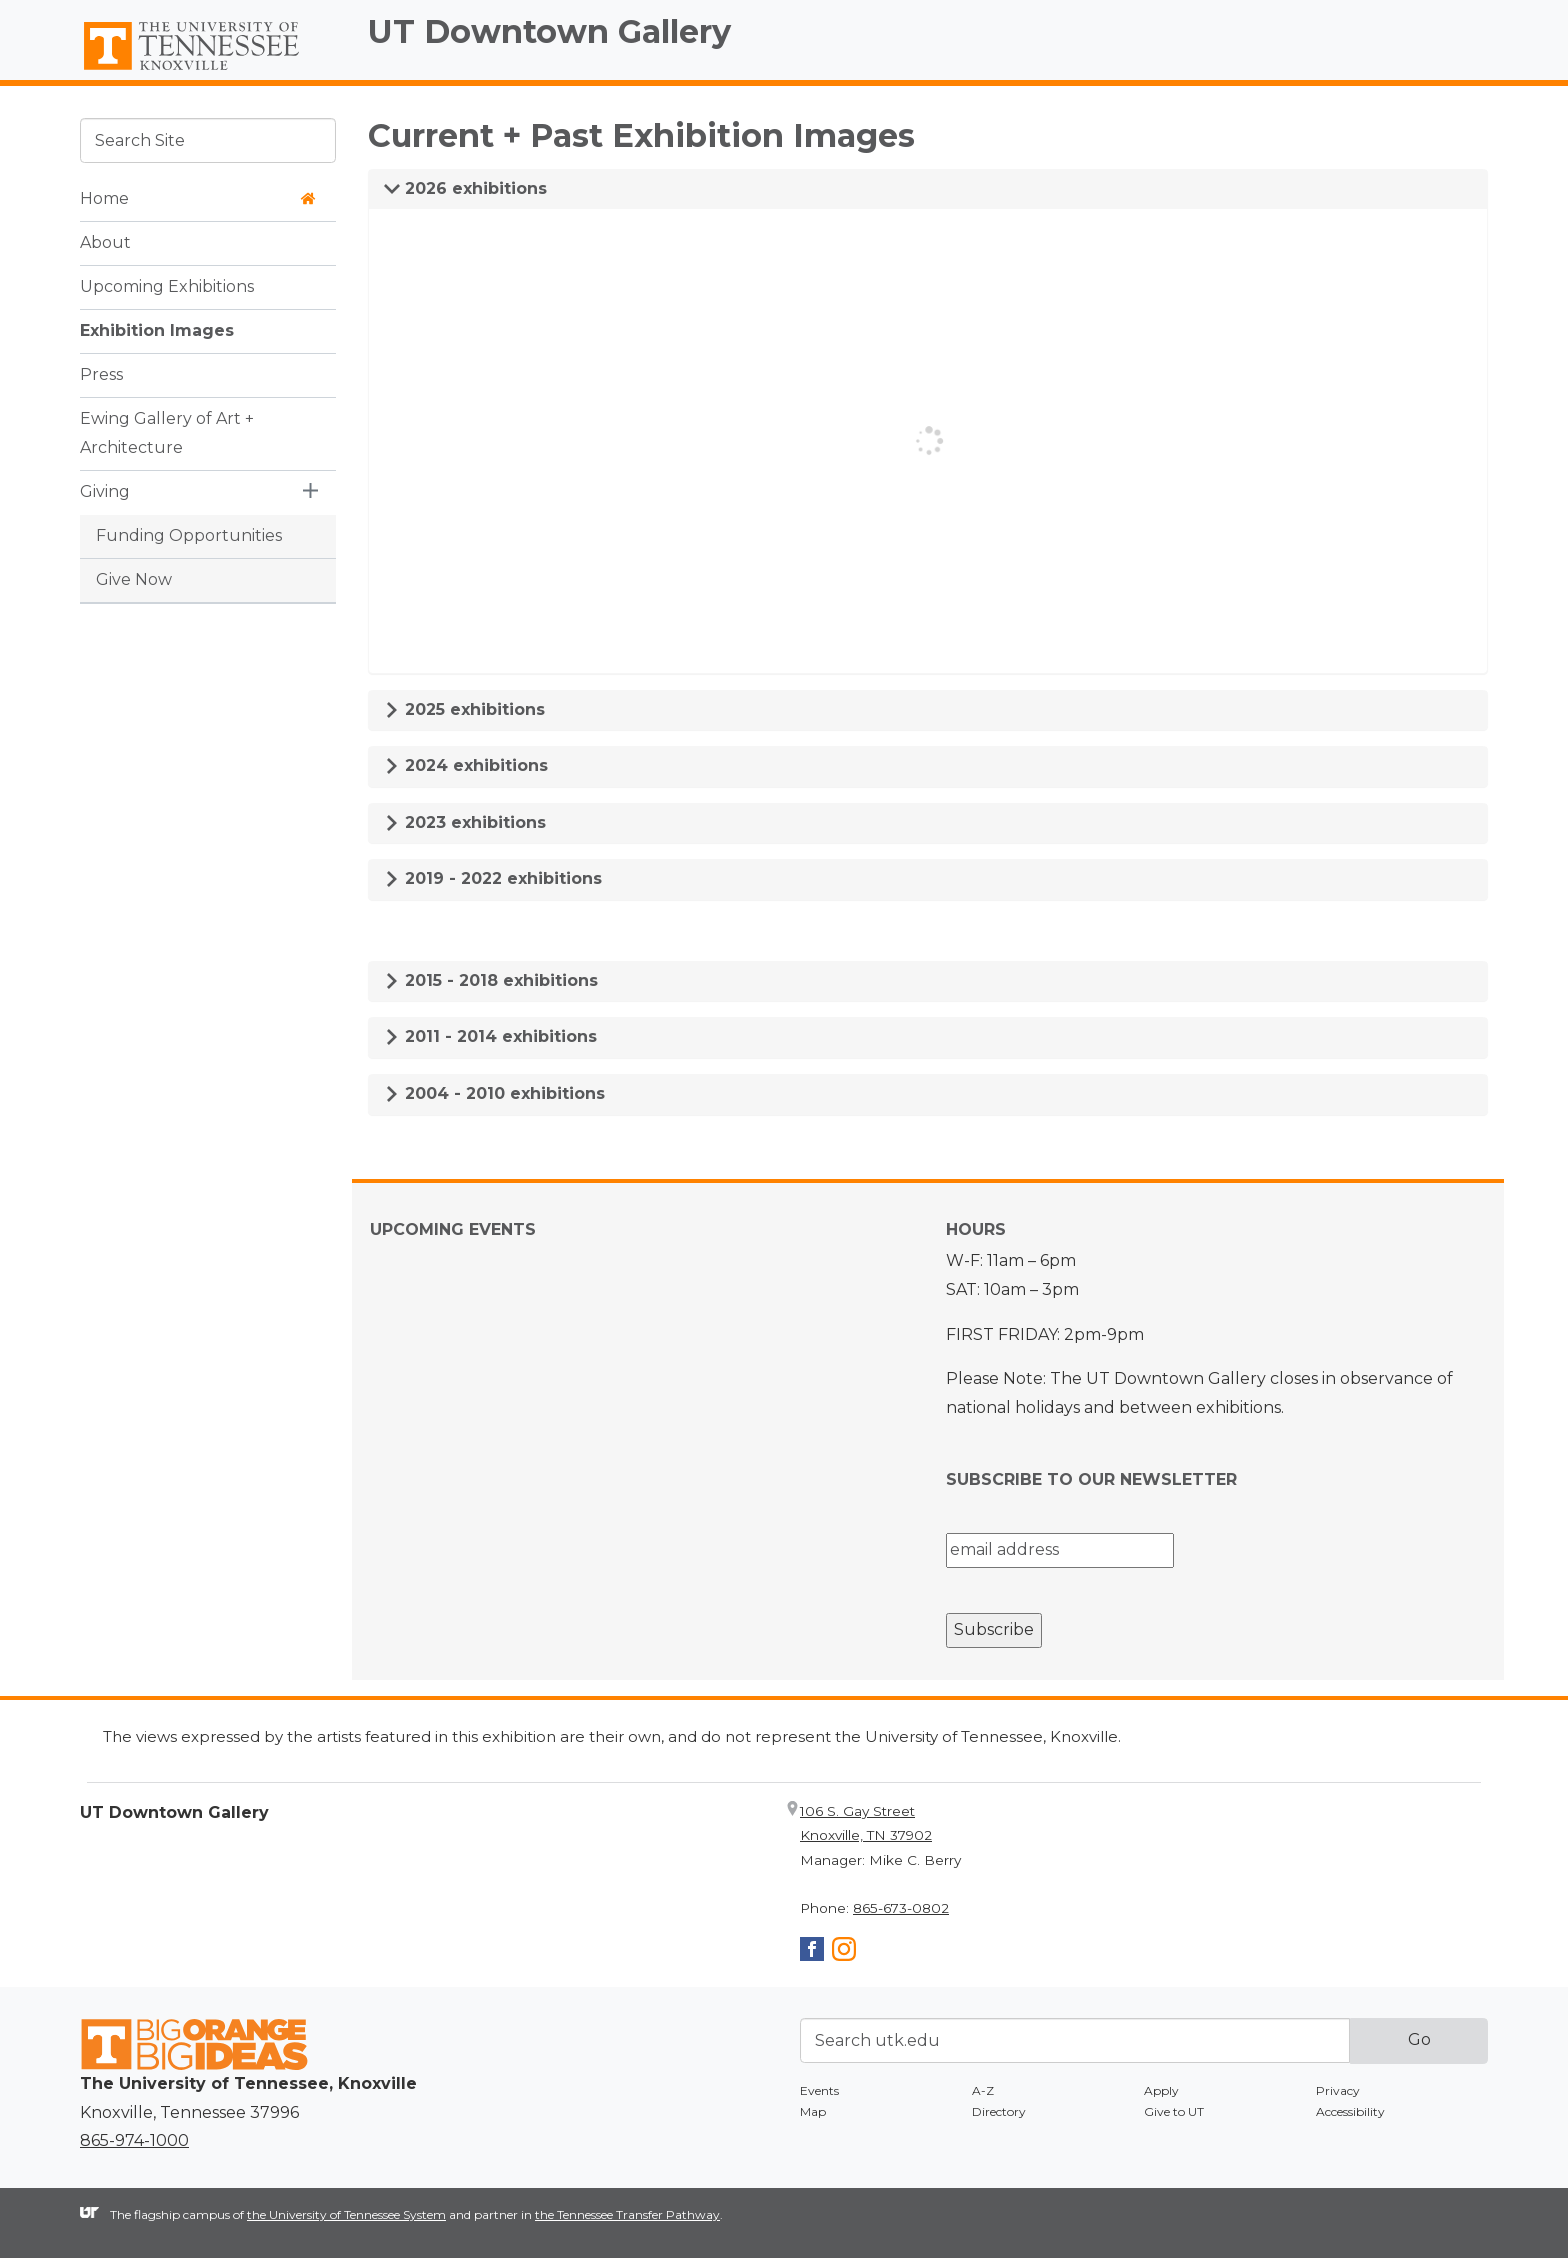 This screenshot has width=1568, height=2258. Describe the element at coordinates (465, 822) in the screenshot. I see `2023 exhibitions` at that location.